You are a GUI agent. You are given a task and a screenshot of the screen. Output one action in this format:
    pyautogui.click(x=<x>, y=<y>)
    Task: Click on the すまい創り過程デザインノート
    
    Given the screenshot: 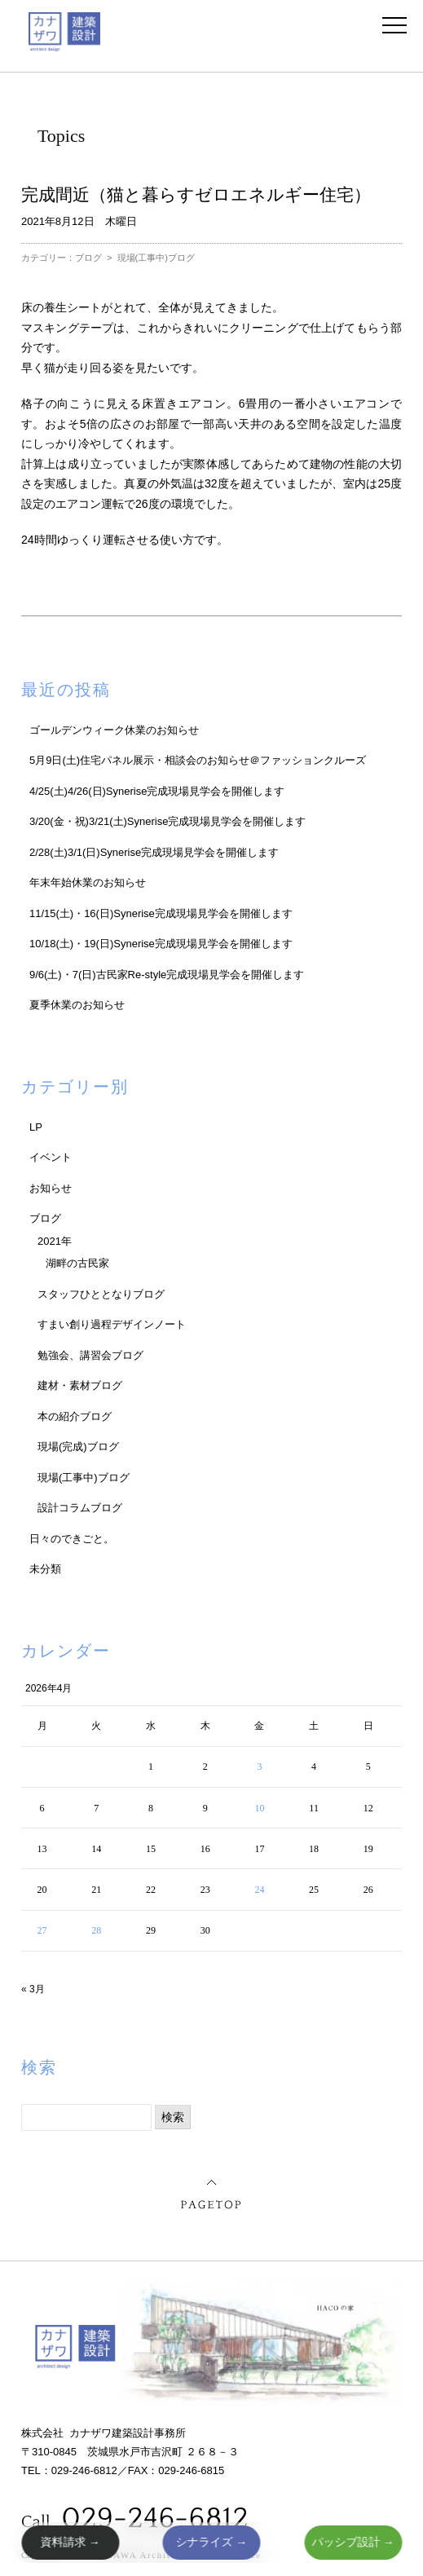 What is the action you would take?
    pyautogui.click(x=111, y=1324)
    